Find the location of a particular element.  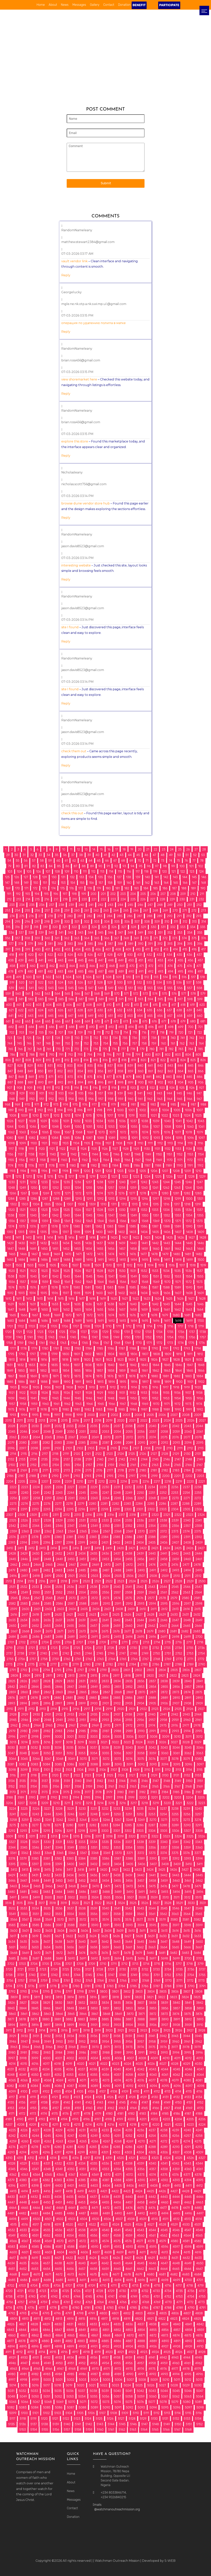

2419 is located at coordinates (109, 1548).